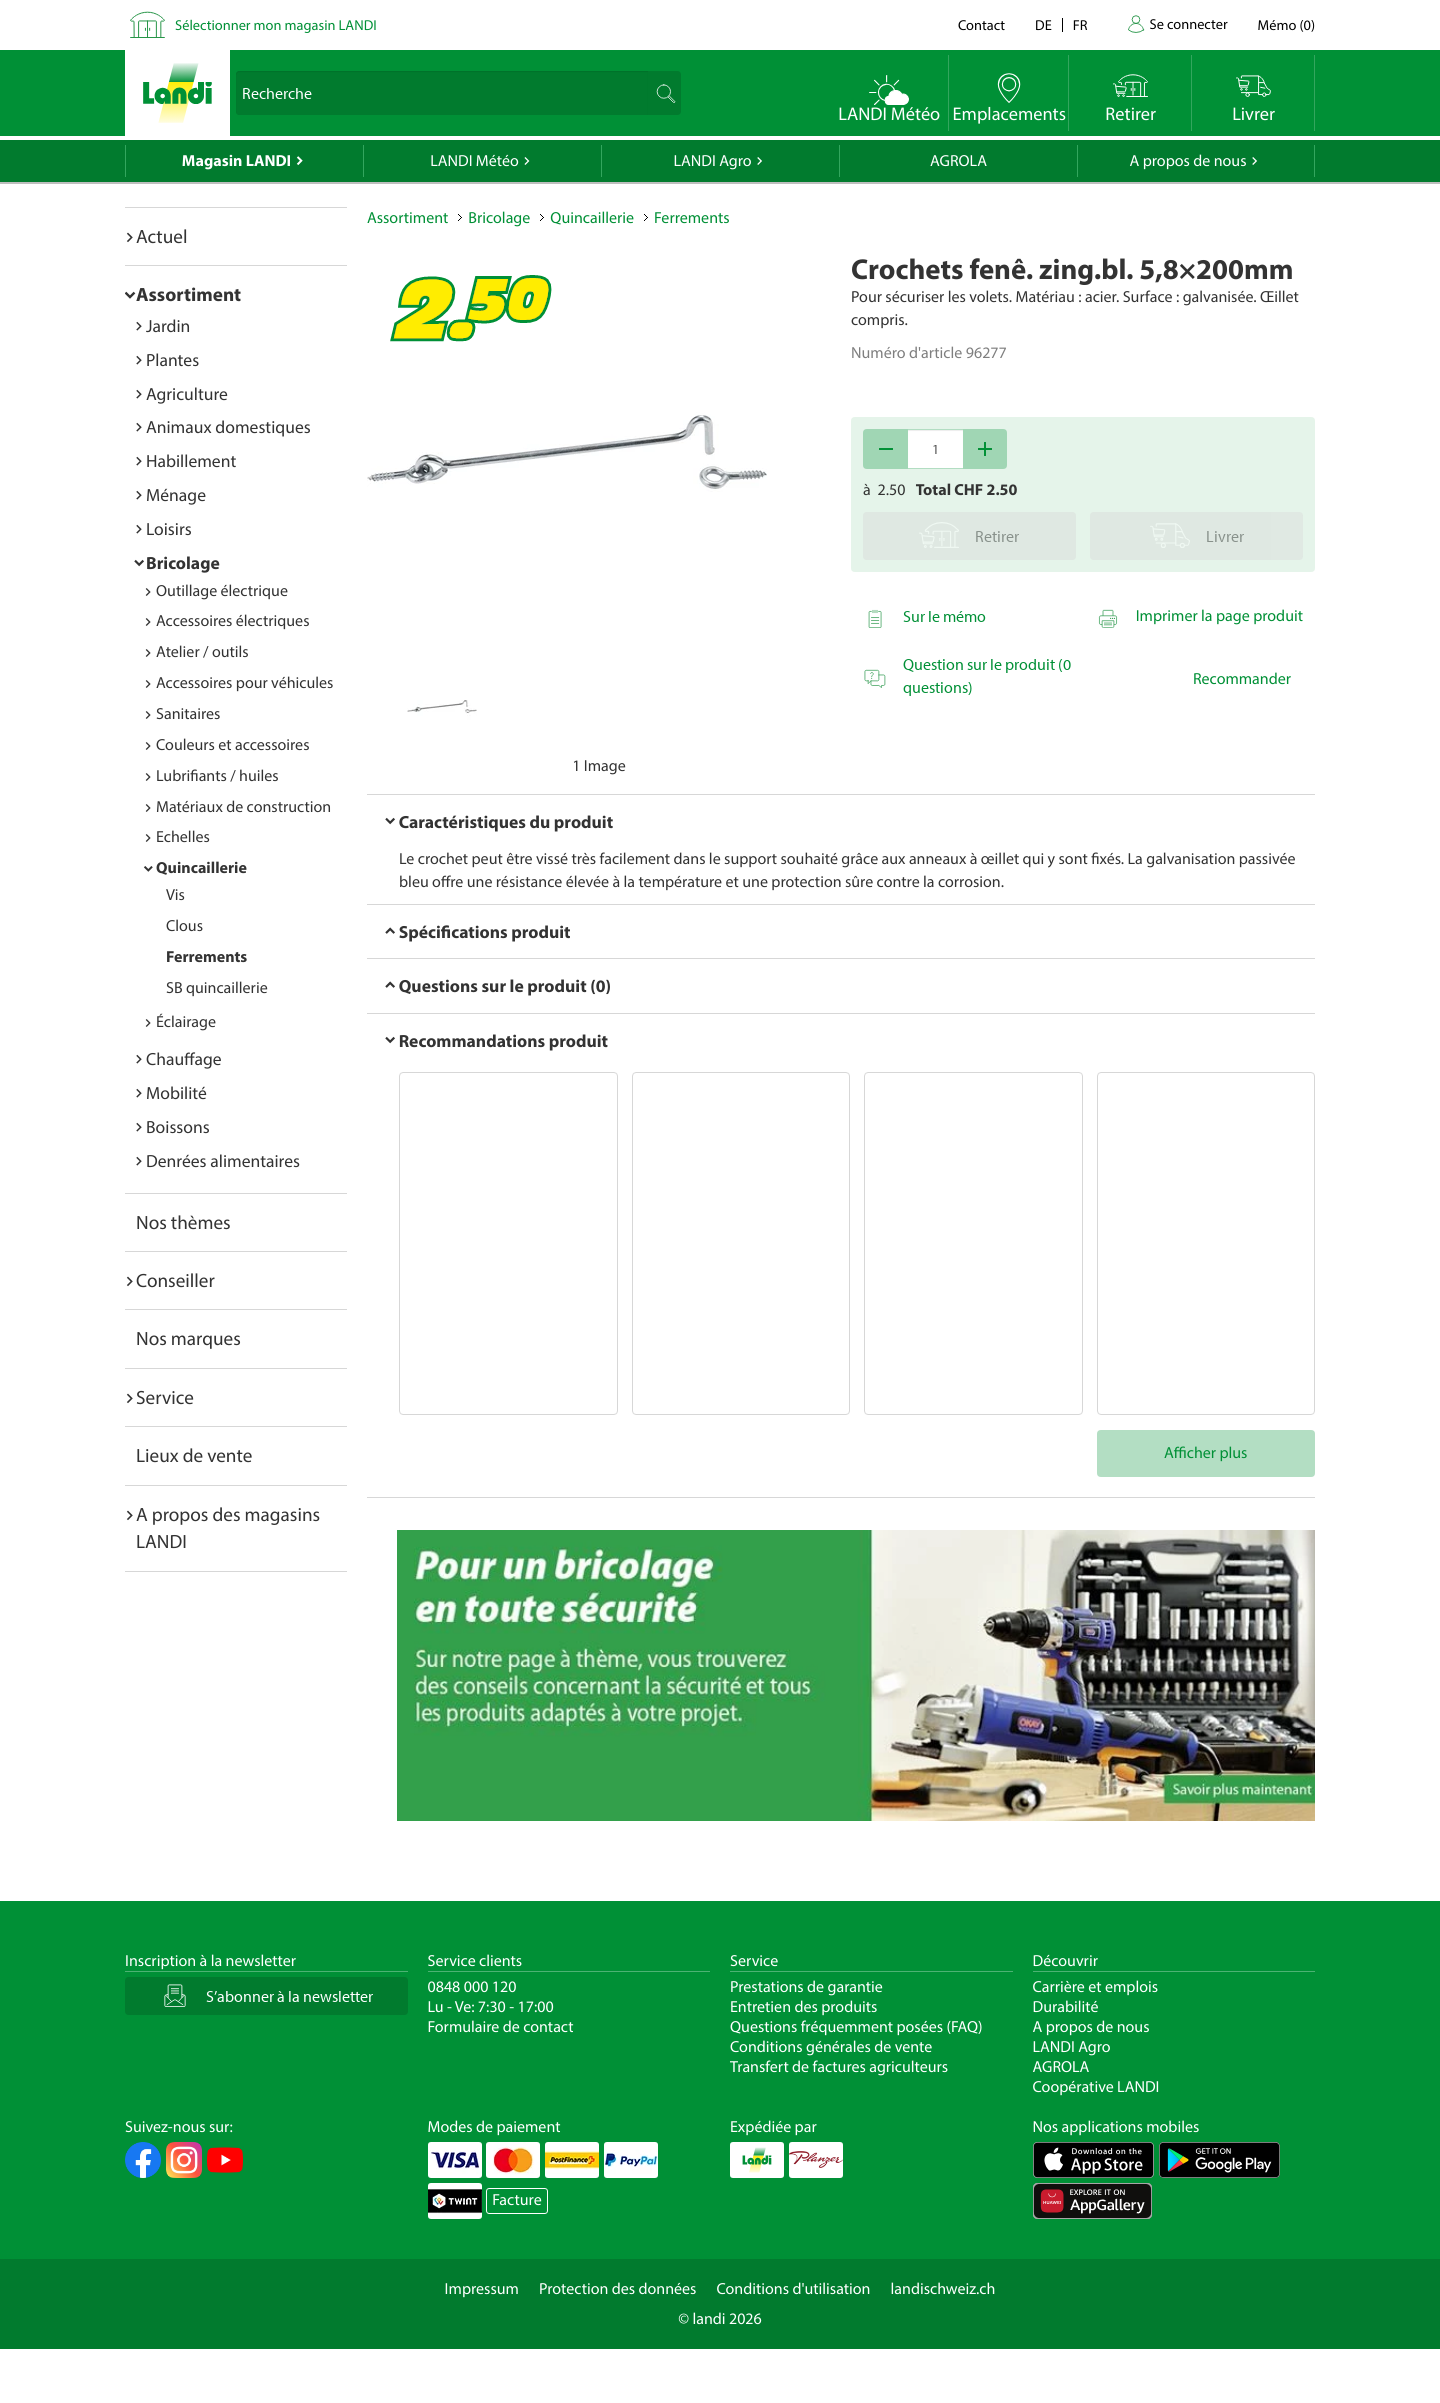 This screenshot has height=2403, width=1440. I want to click on Formulaire de contact, so click(501, 2027).